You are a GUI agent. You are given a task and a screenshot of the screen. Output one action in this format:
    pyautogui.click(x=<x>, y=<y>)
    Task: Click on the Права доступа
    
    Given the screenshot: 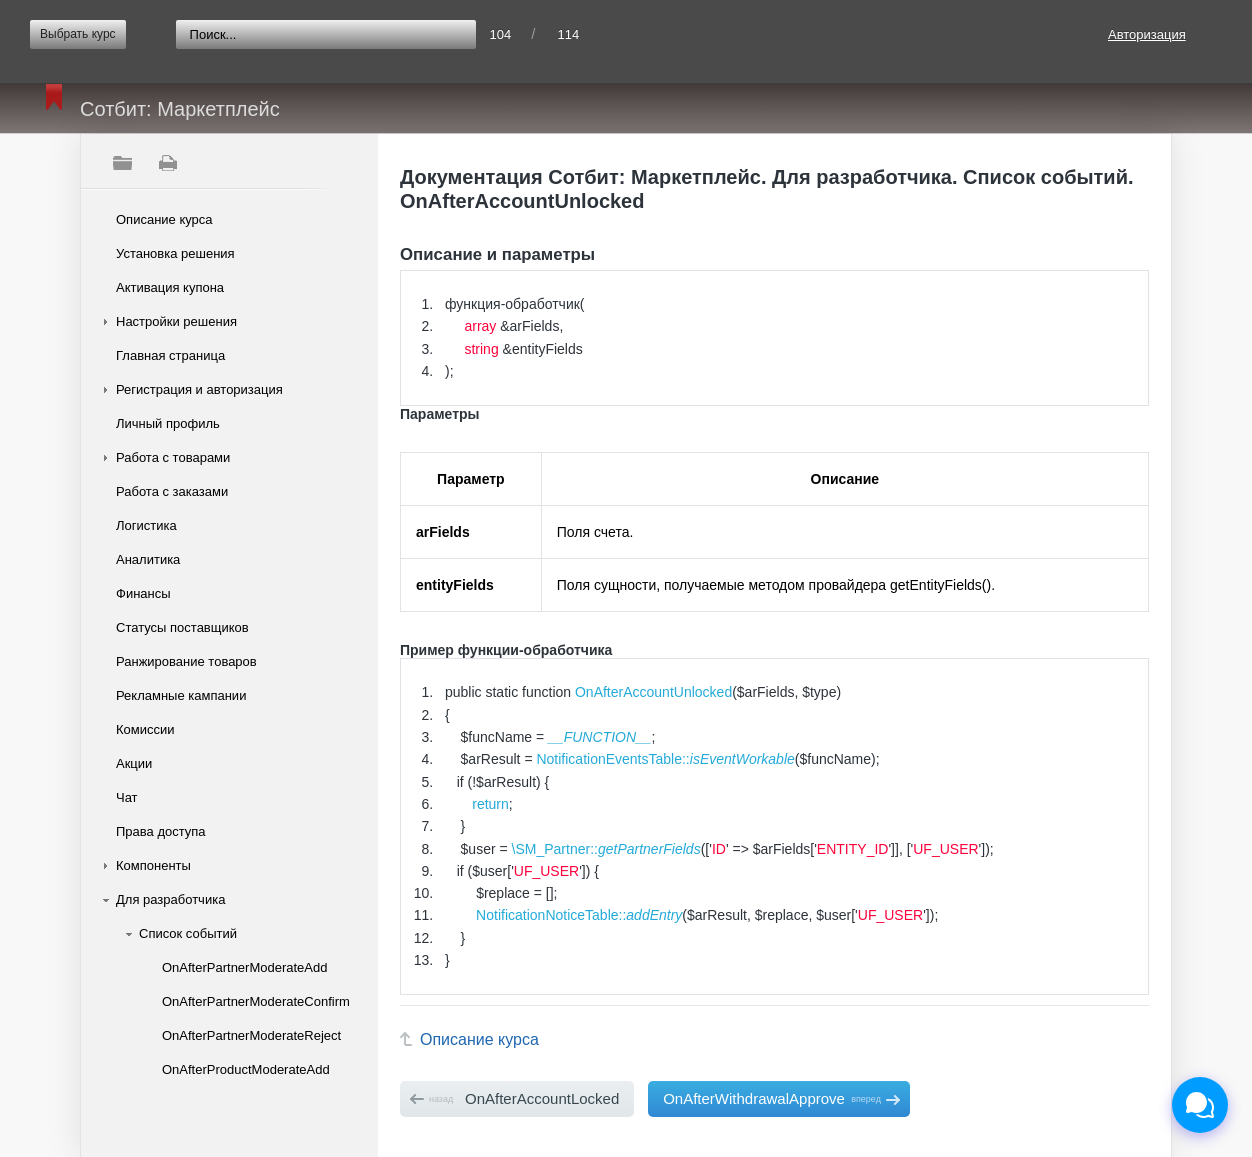 What is the action you would take?
    pyautogui.click(x=161, y=831)
    